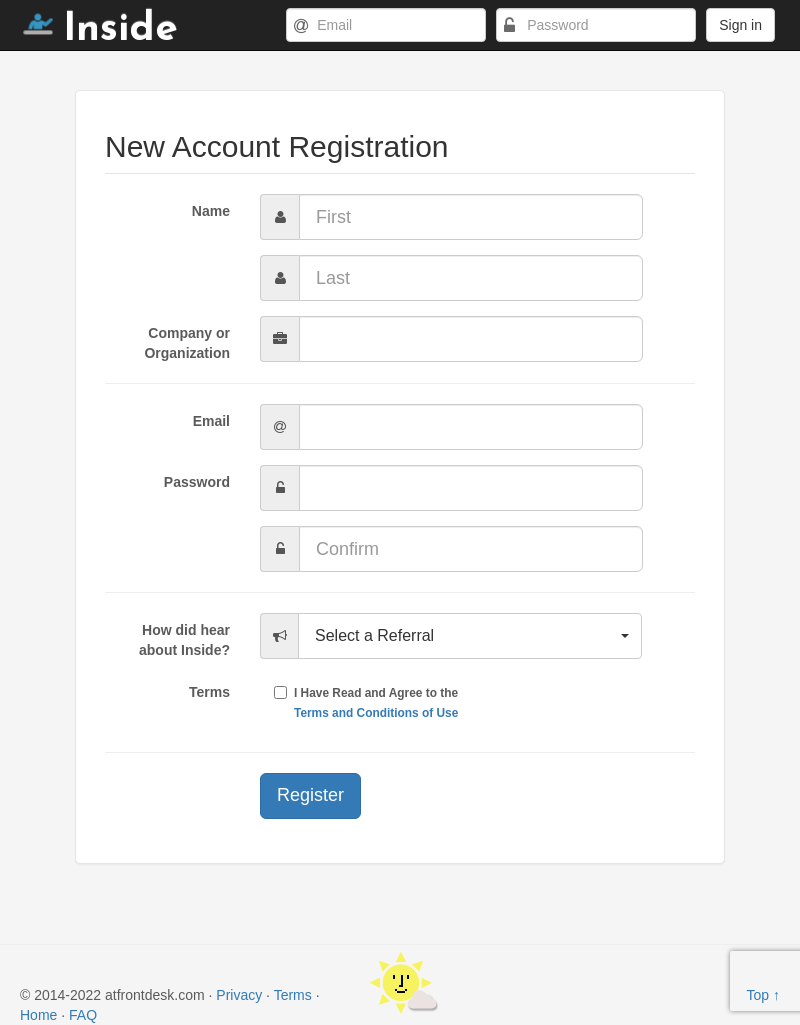 The image size is (800, 1025). What do you see at coordinates (740, 25) in the screenshot?
I see `Sign in` at bounding box center [740, 25].